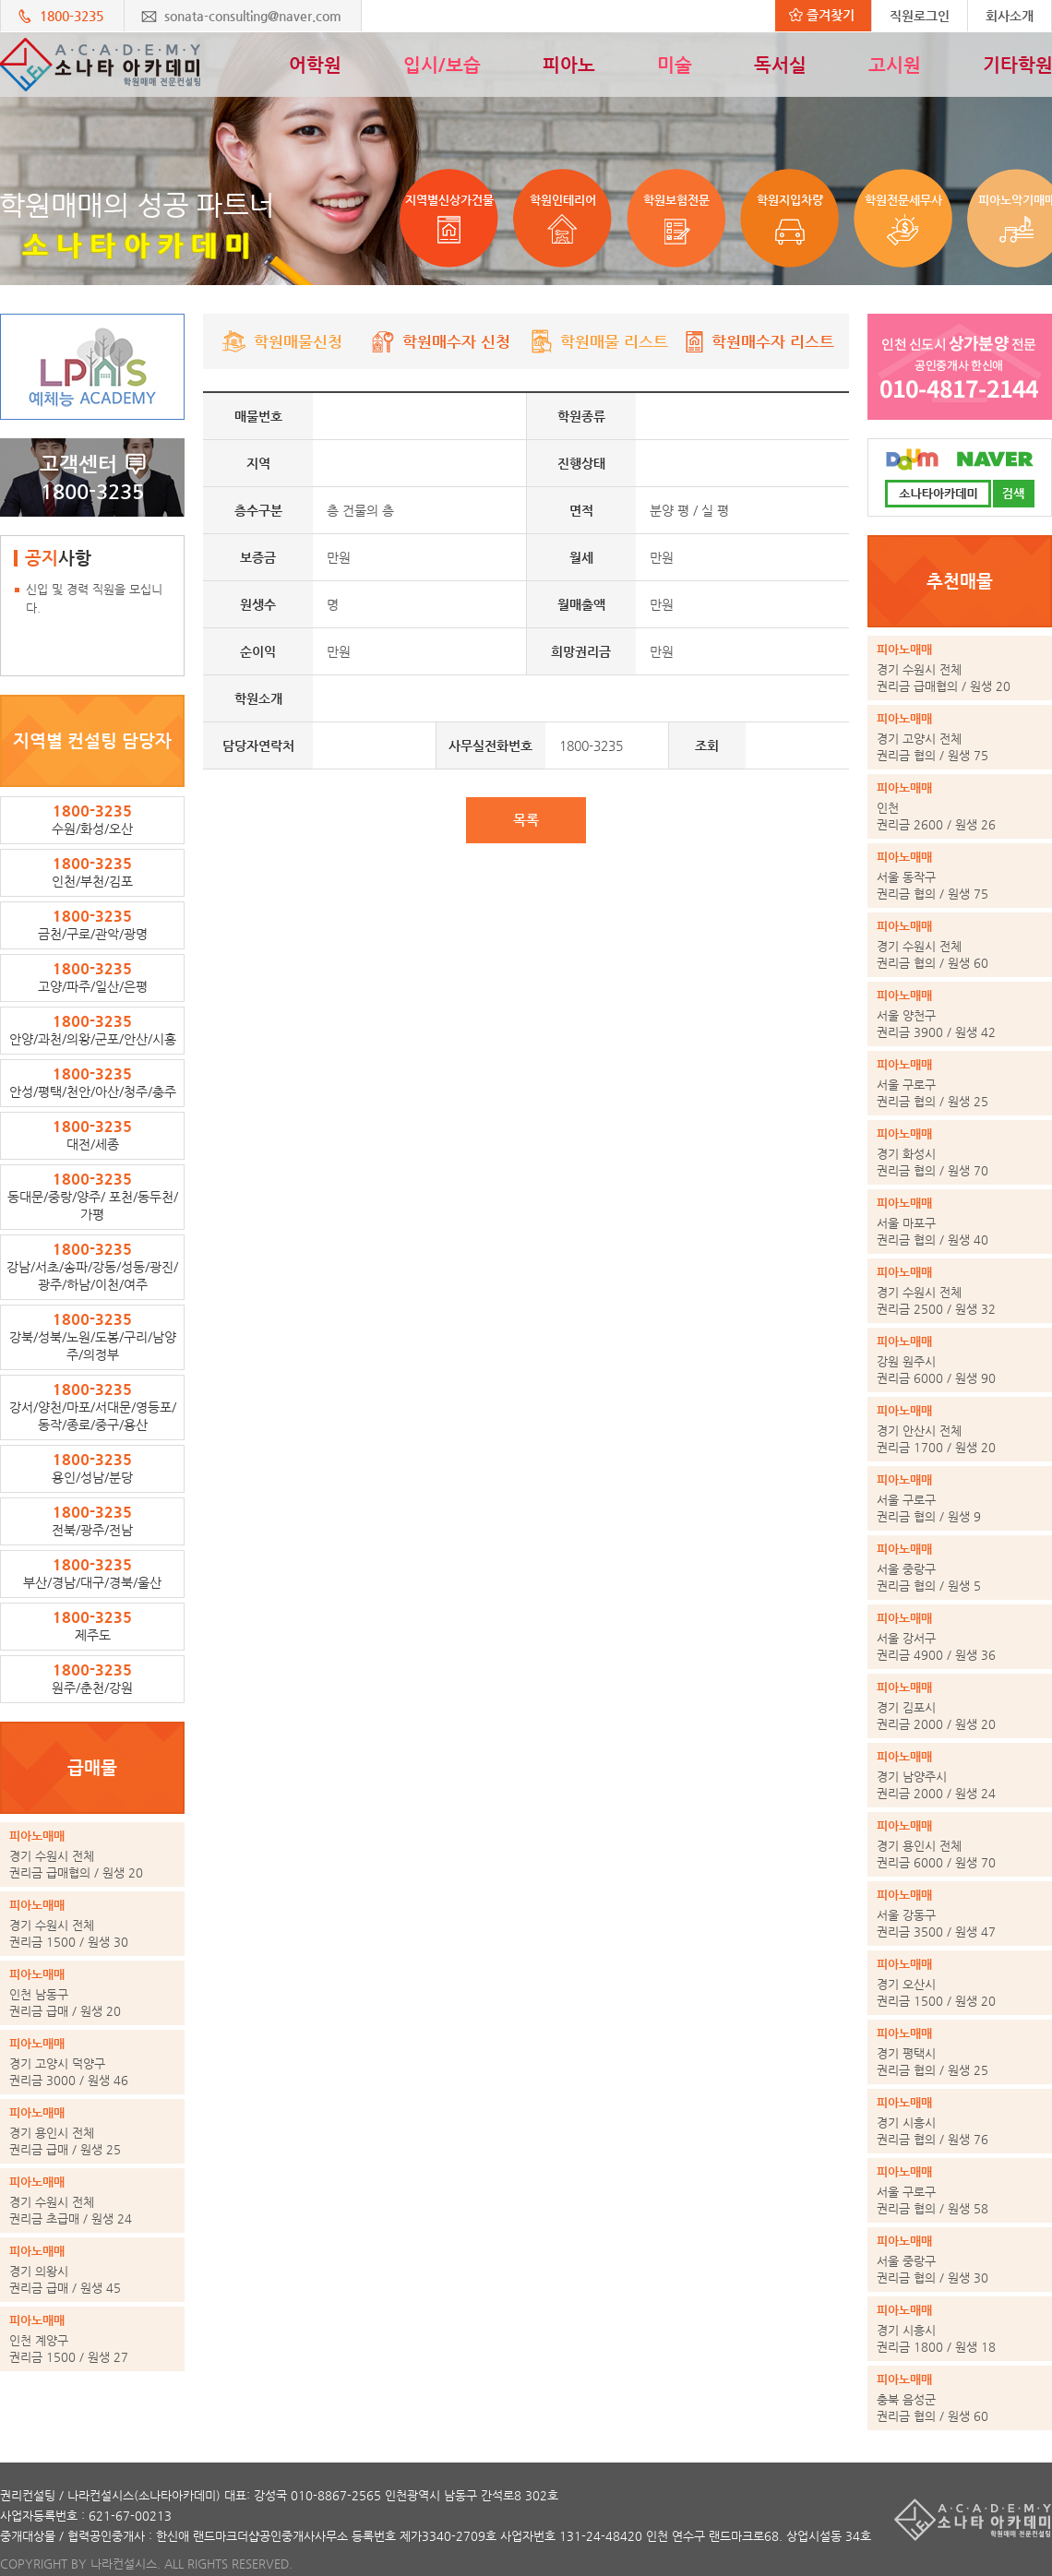  Describe the element at coordinates (920, 15) in the screenshot. I see `직원로그인` at that location.